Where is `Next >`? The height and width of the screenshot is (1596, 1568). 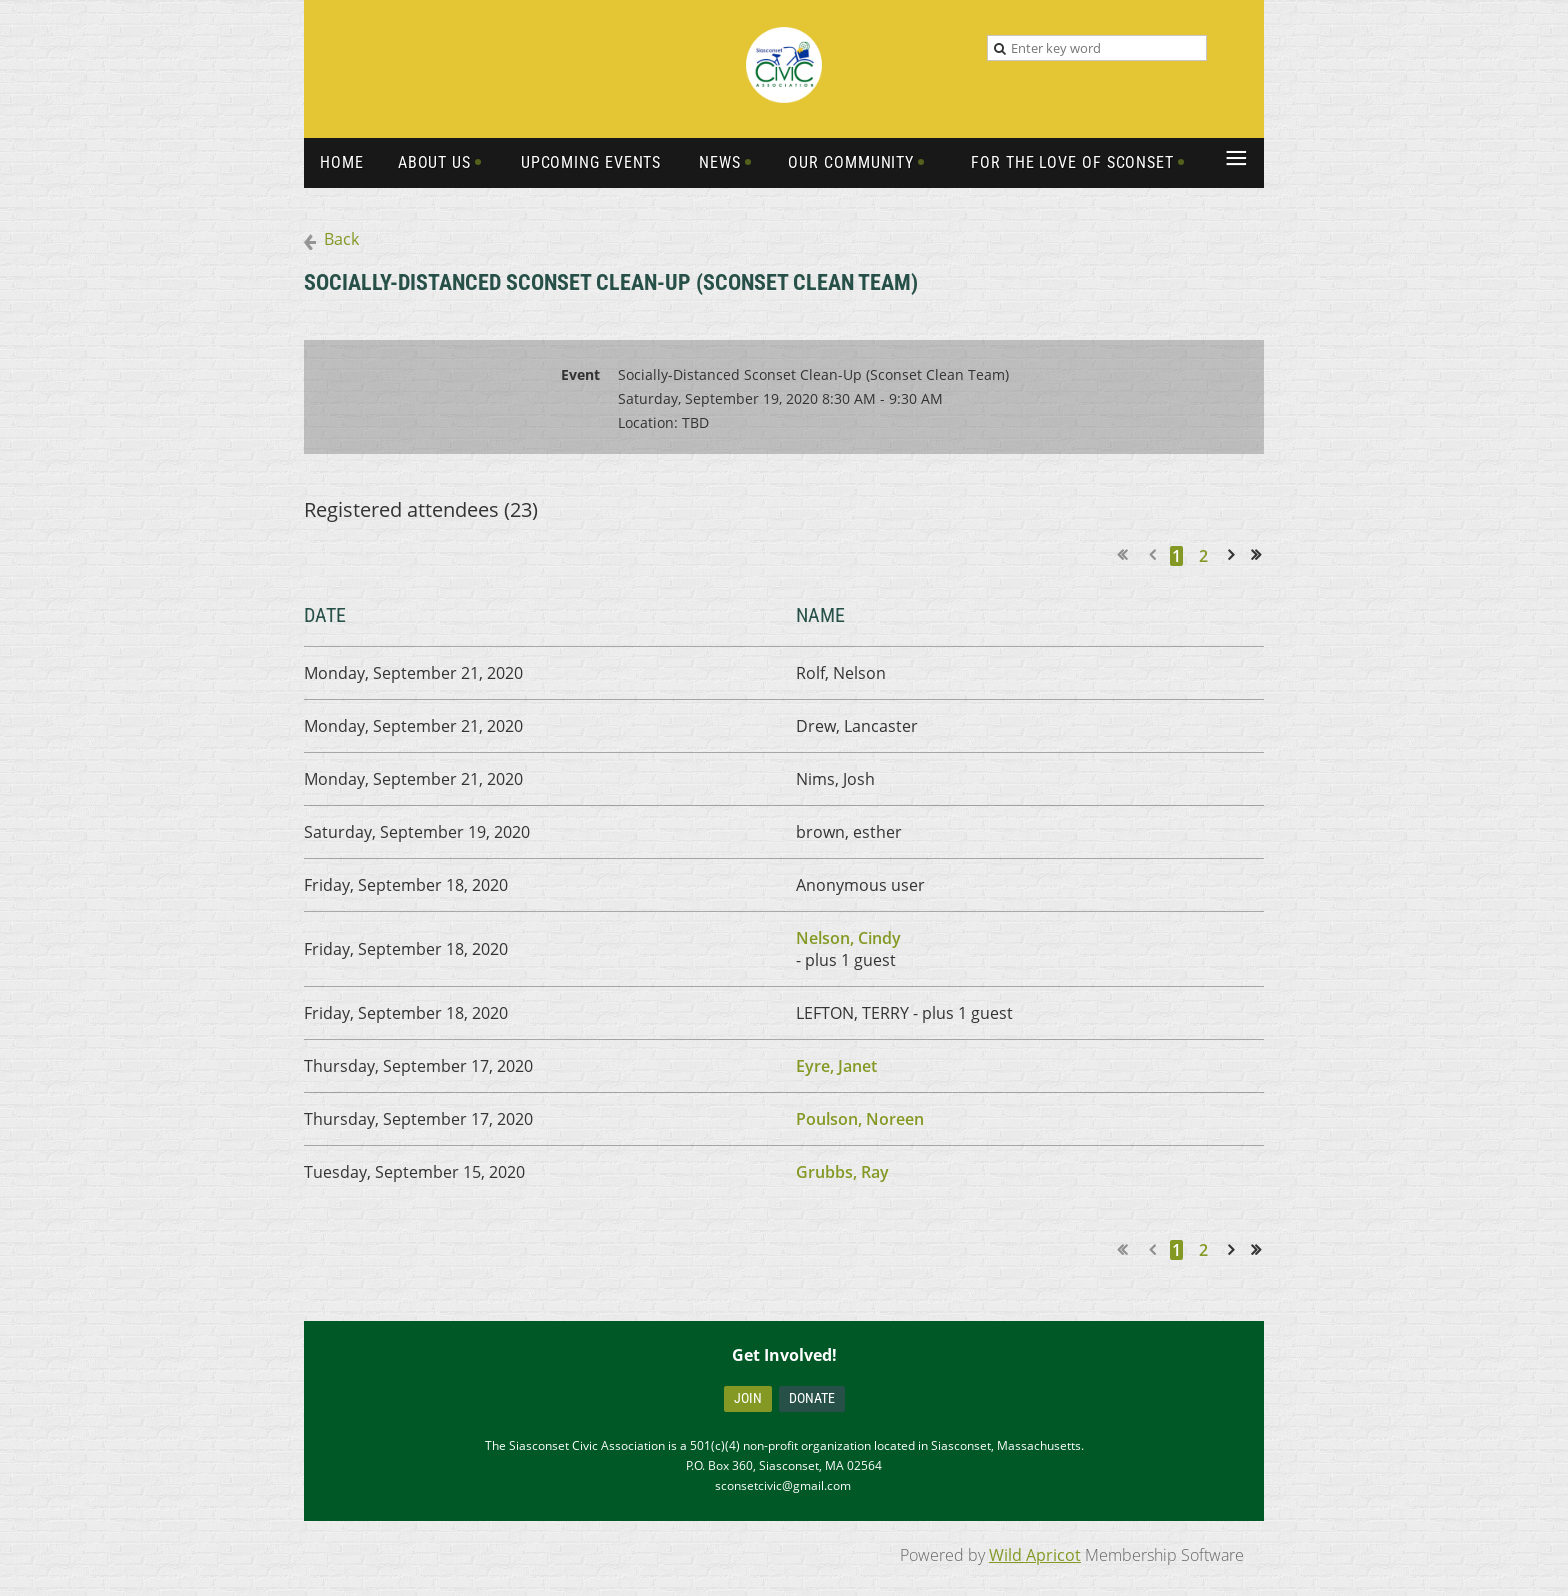 Next > is located at coordinates (1235, 555).